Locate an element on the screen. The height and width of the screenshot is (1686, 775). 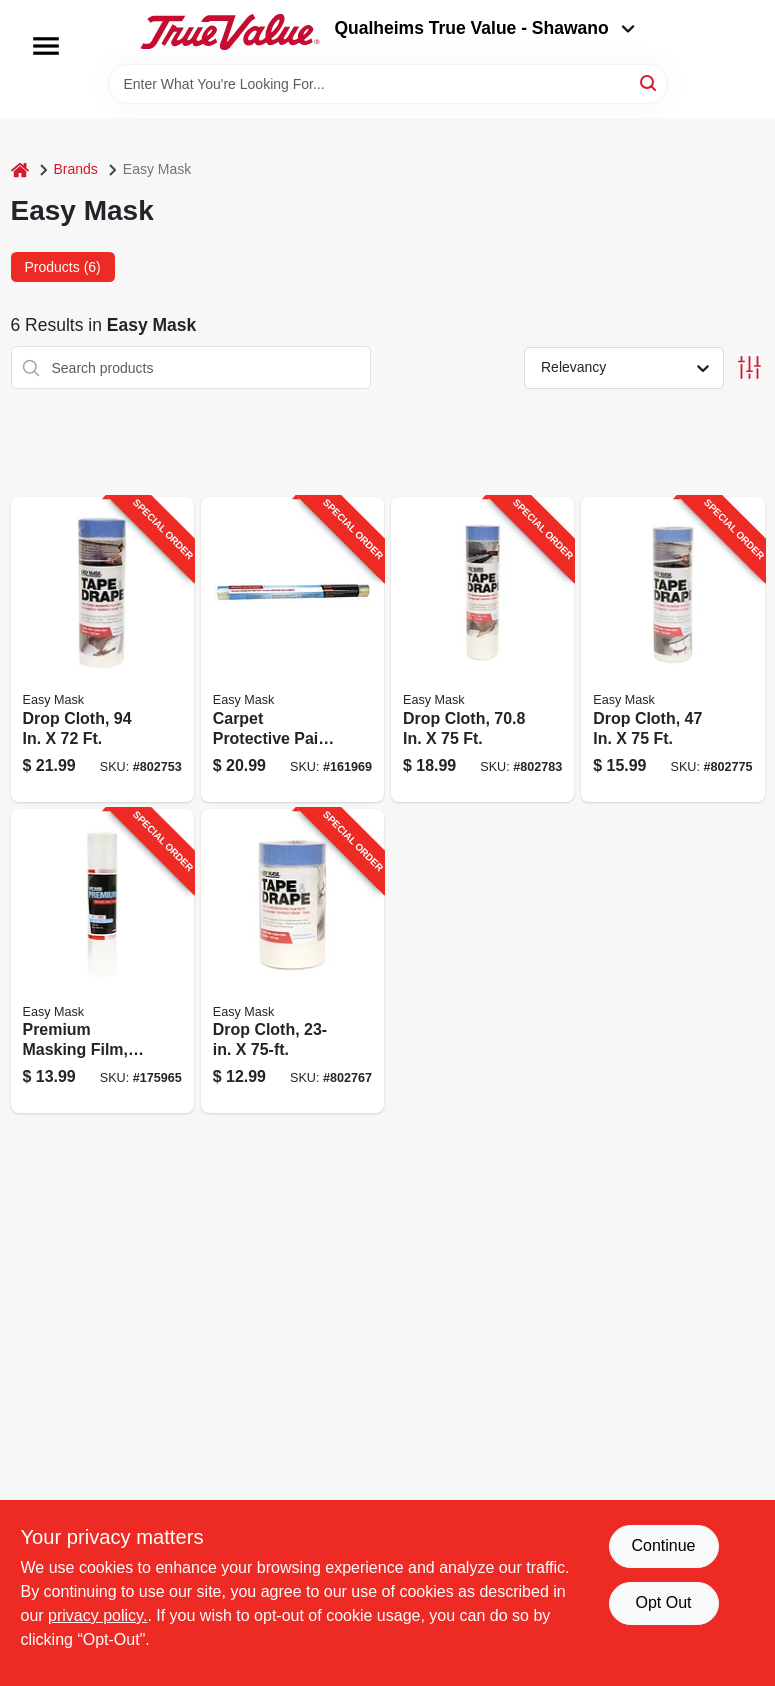
Continue is located at coordinates (663, 1545).